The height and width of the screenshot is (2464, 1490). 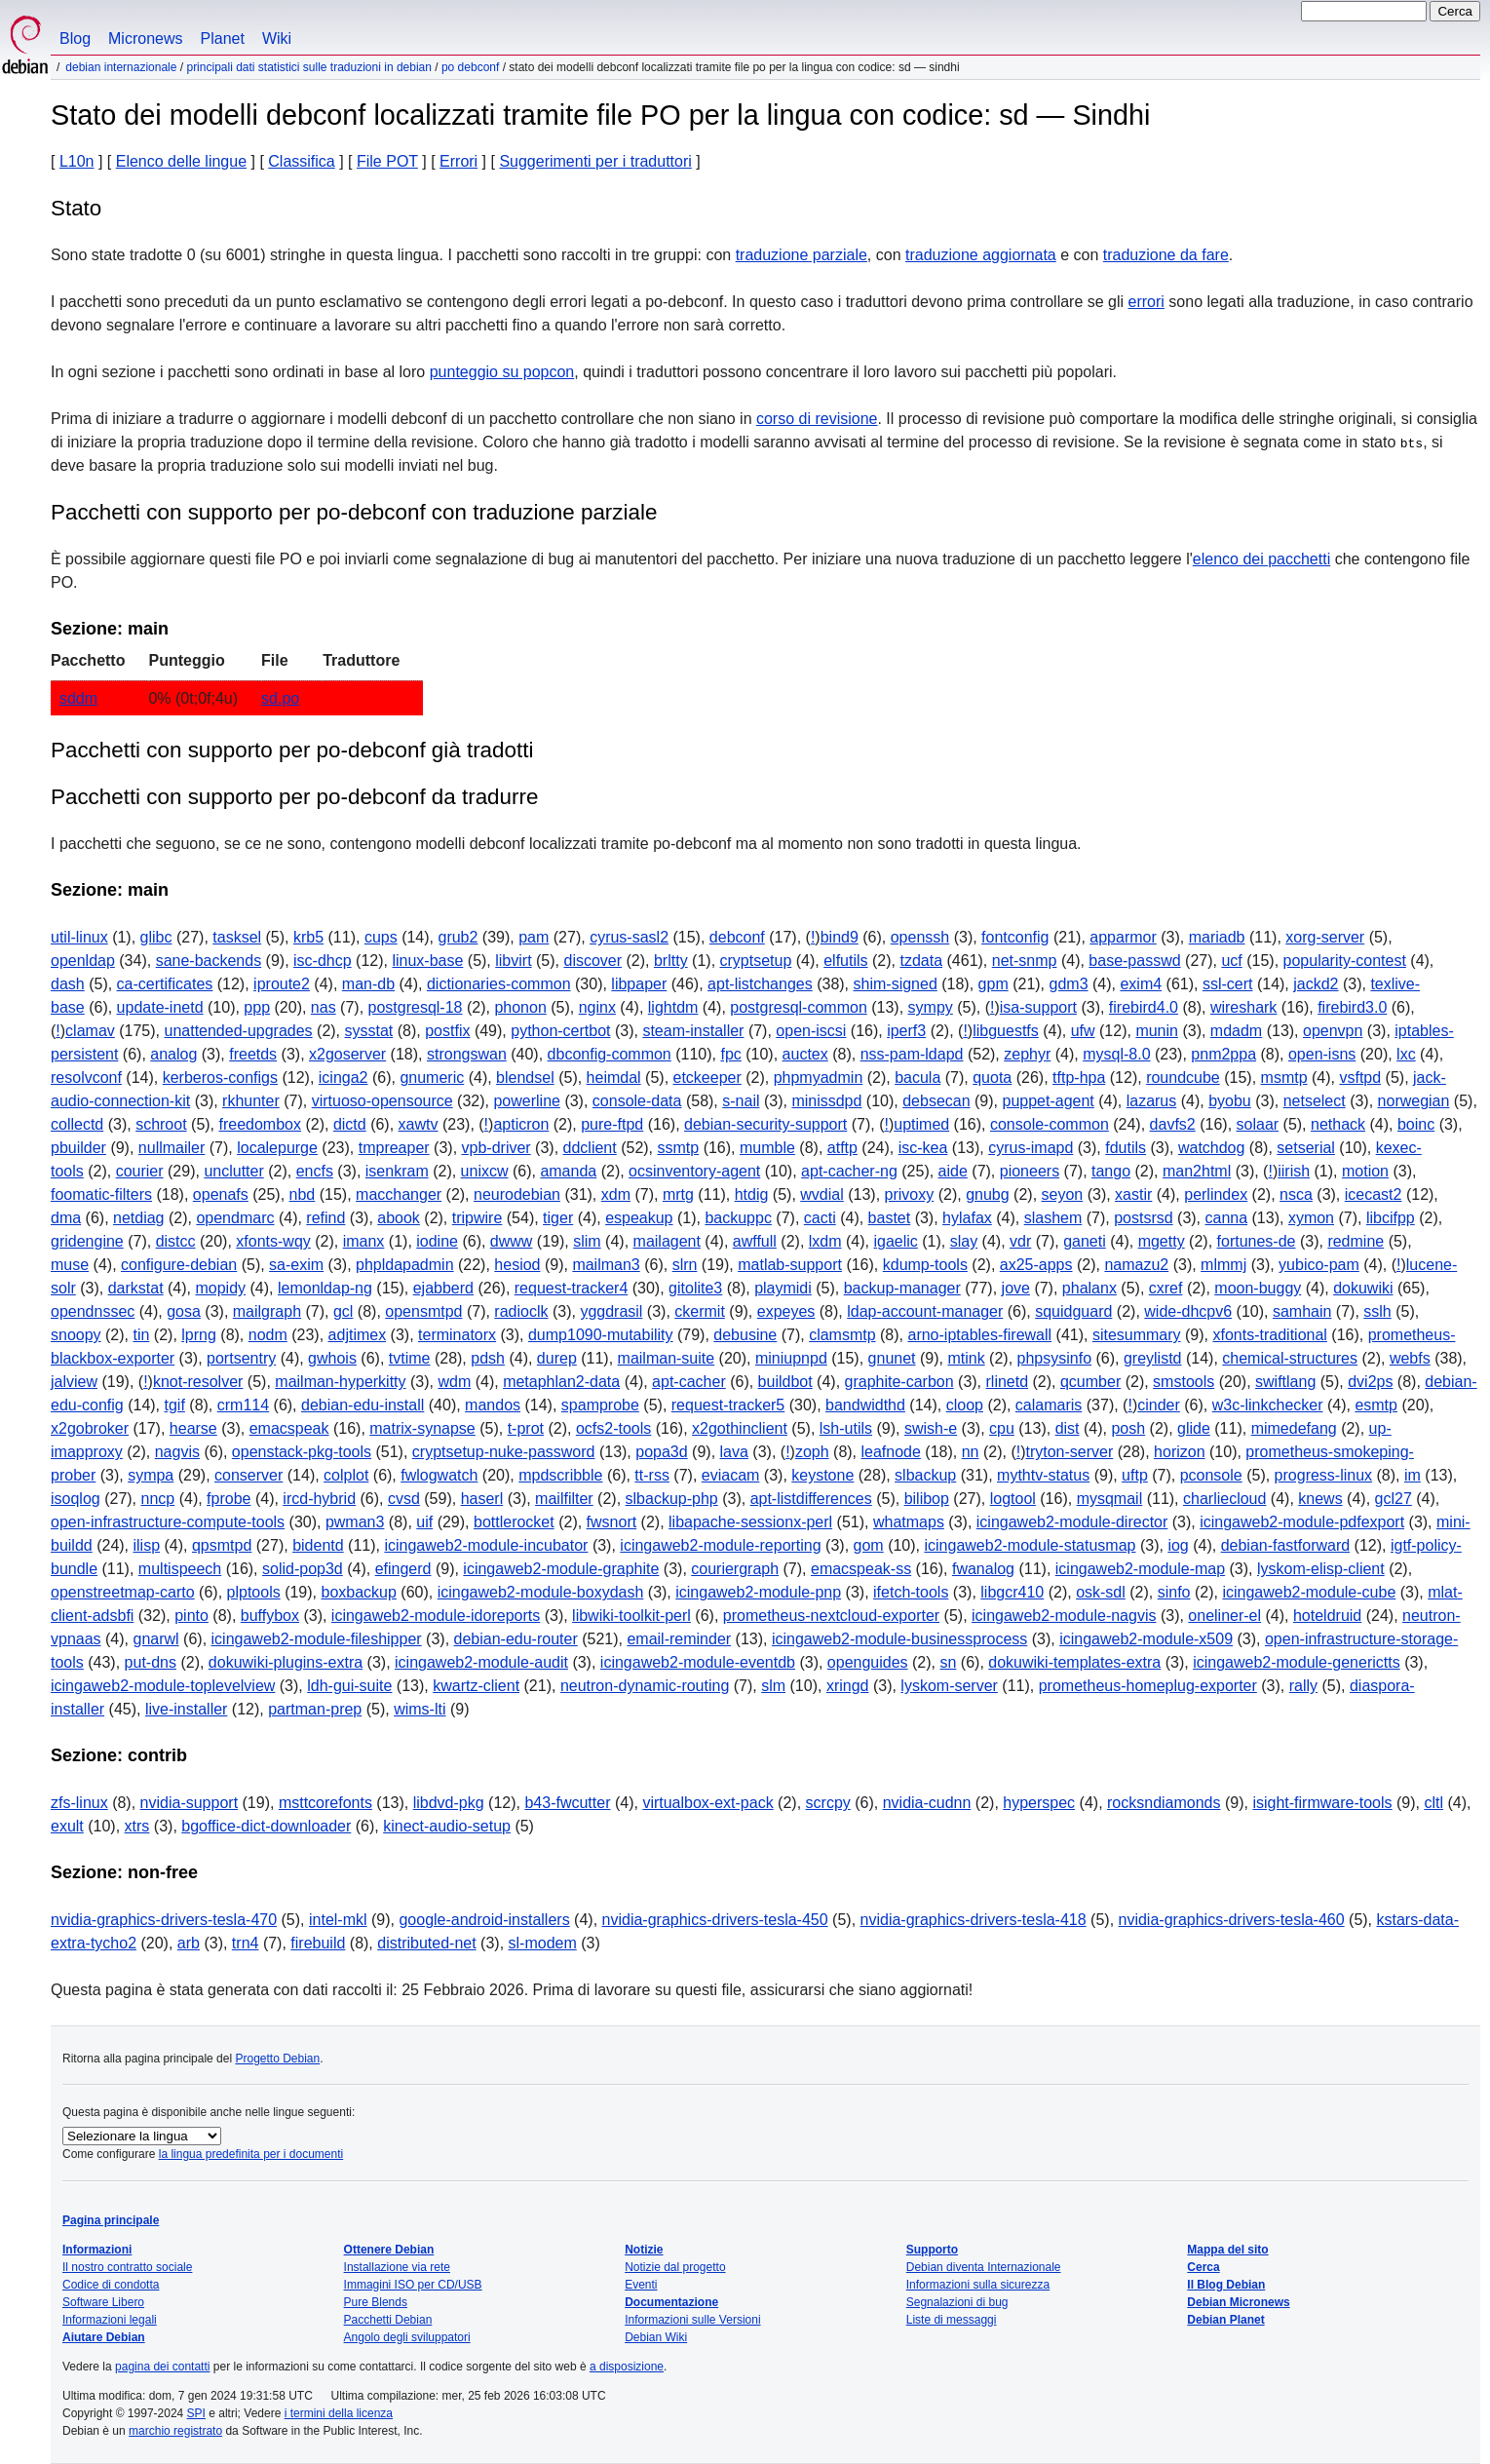 I want to click on kwartz-client, so click(x=476, y=1685).